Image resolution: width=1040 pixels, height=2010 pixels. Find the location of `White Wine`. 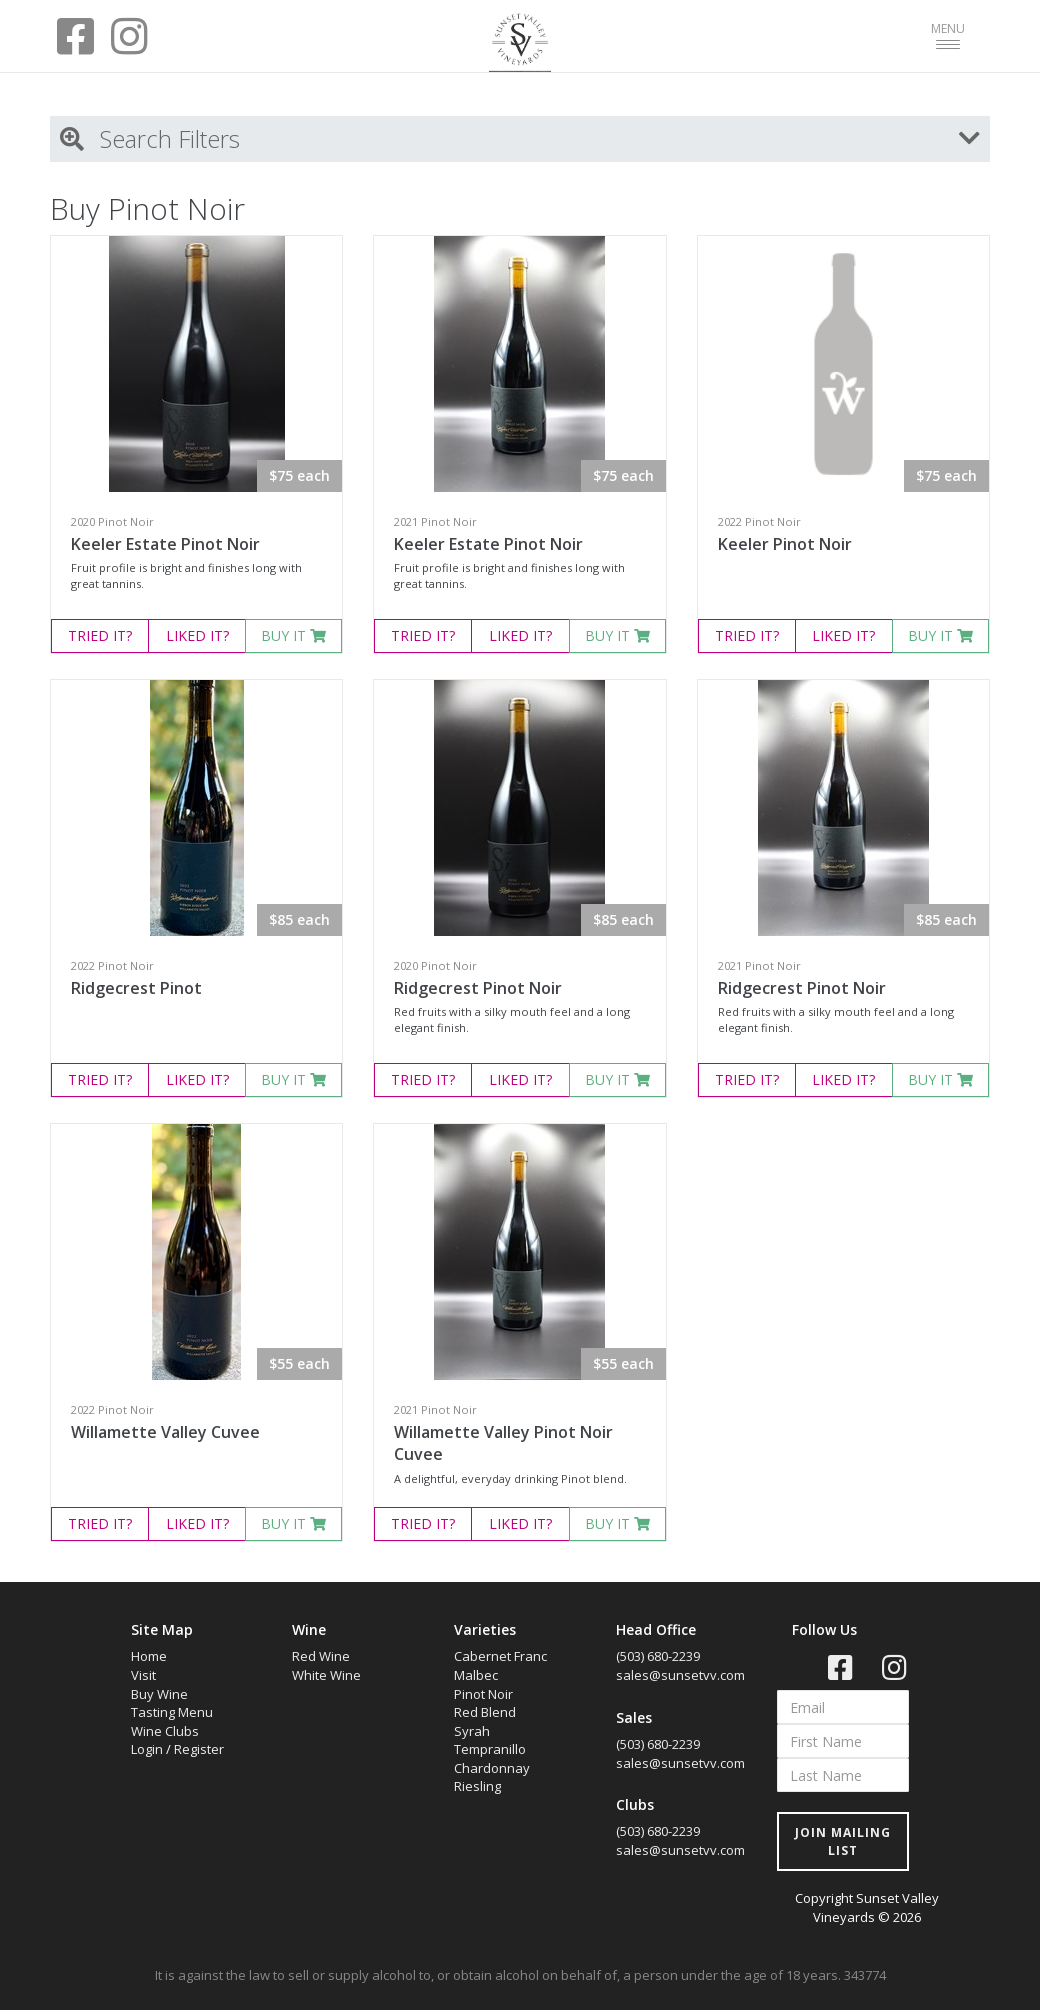

White Wine is located at coordinates (326, 1675).